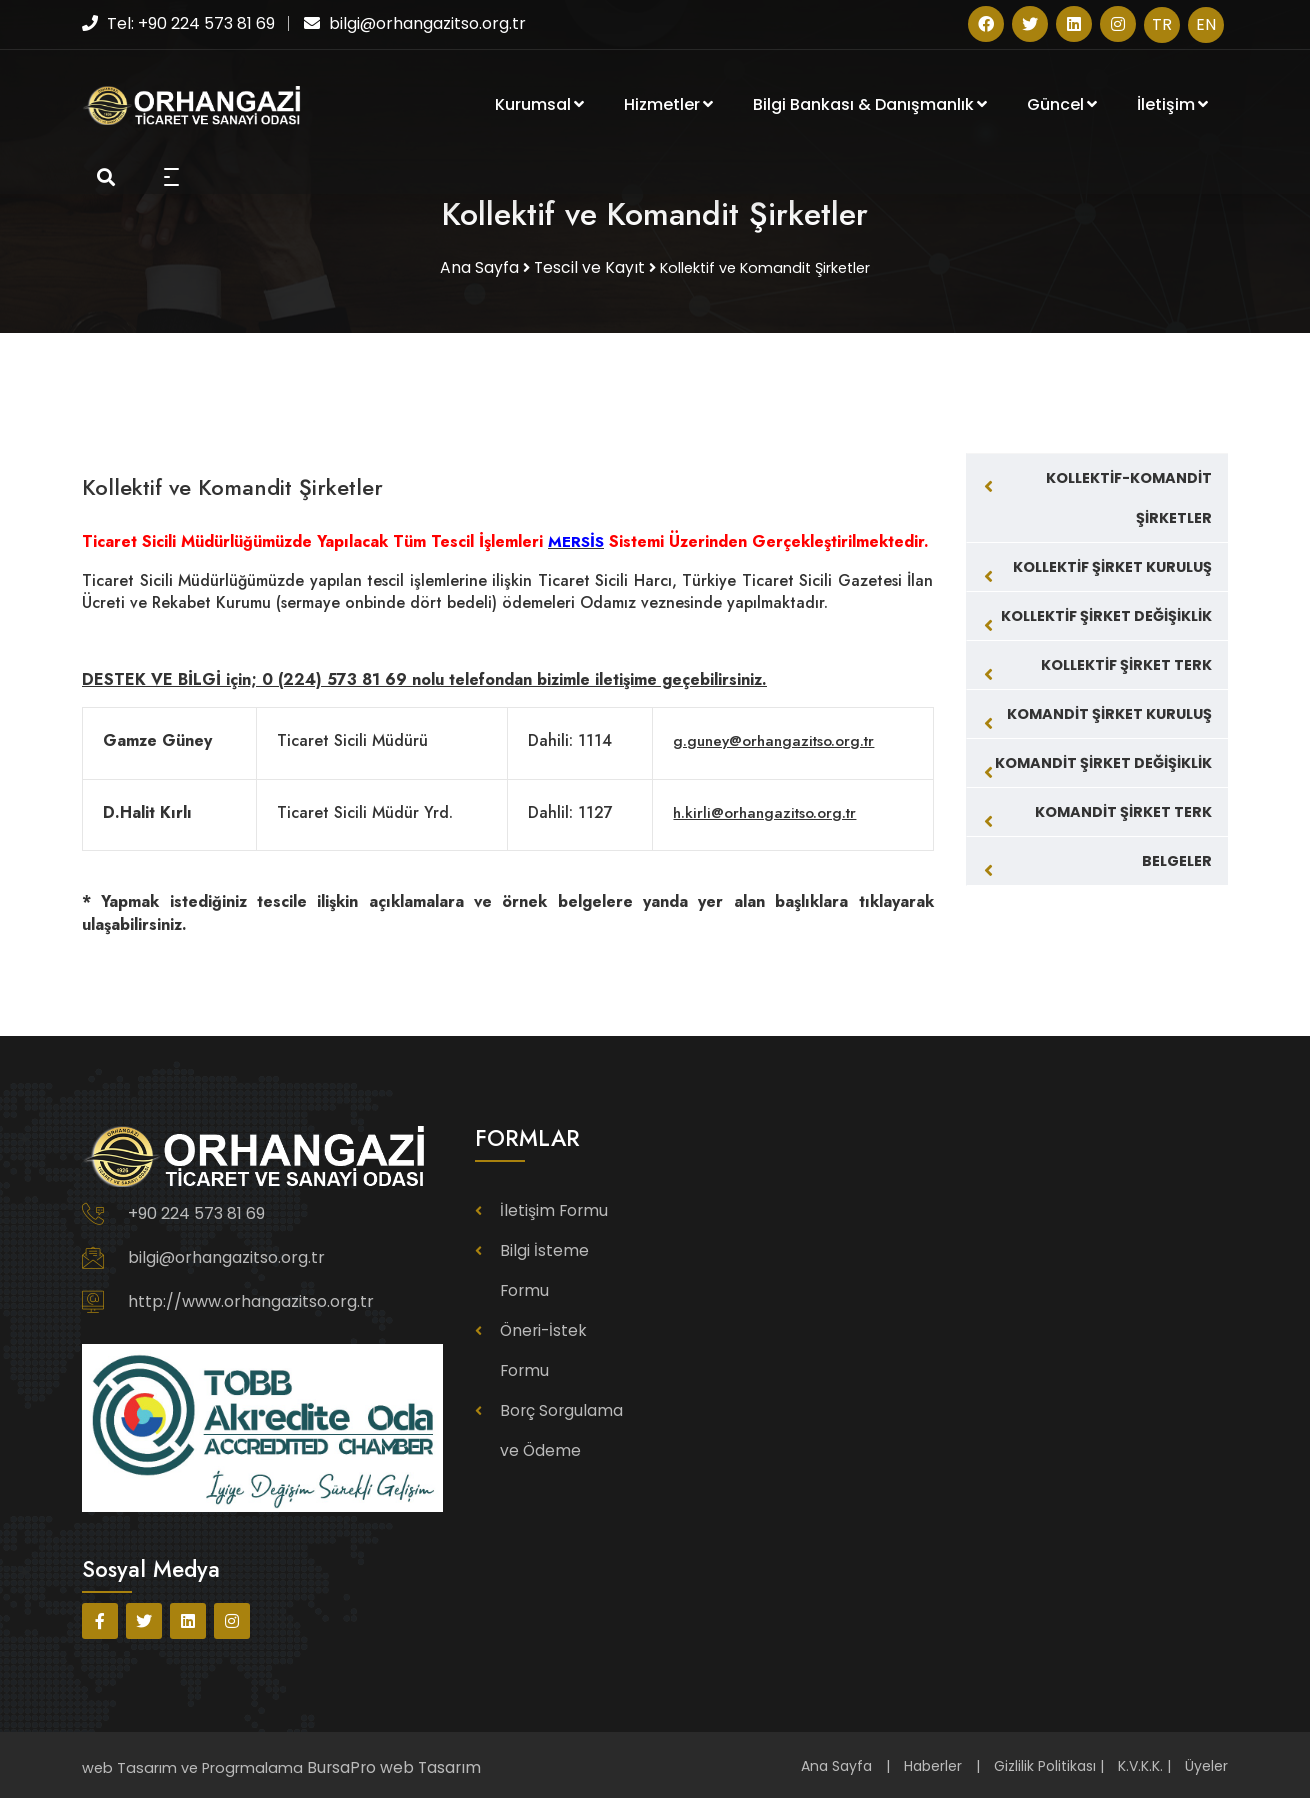  I want to click on Gizlilik Politikası, so click(1045, 1764).